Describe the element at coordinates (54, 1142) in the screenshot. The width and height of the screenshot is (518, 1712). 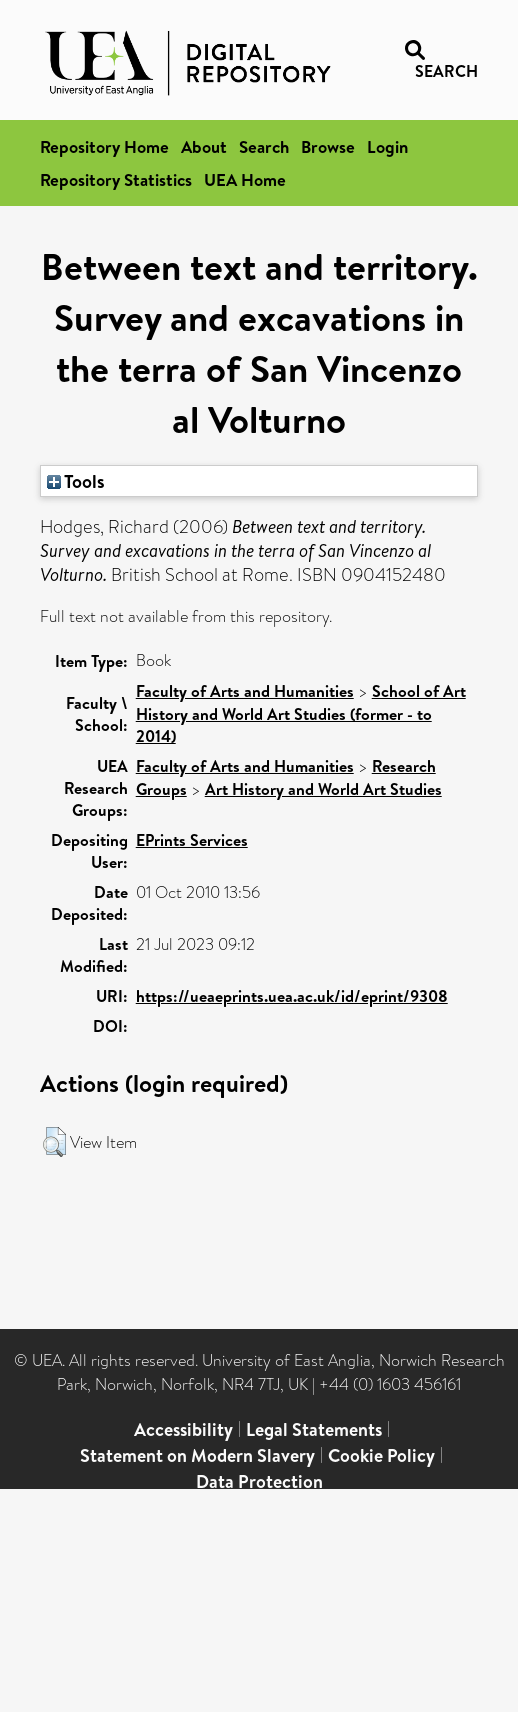
I see `[button]` at that location.